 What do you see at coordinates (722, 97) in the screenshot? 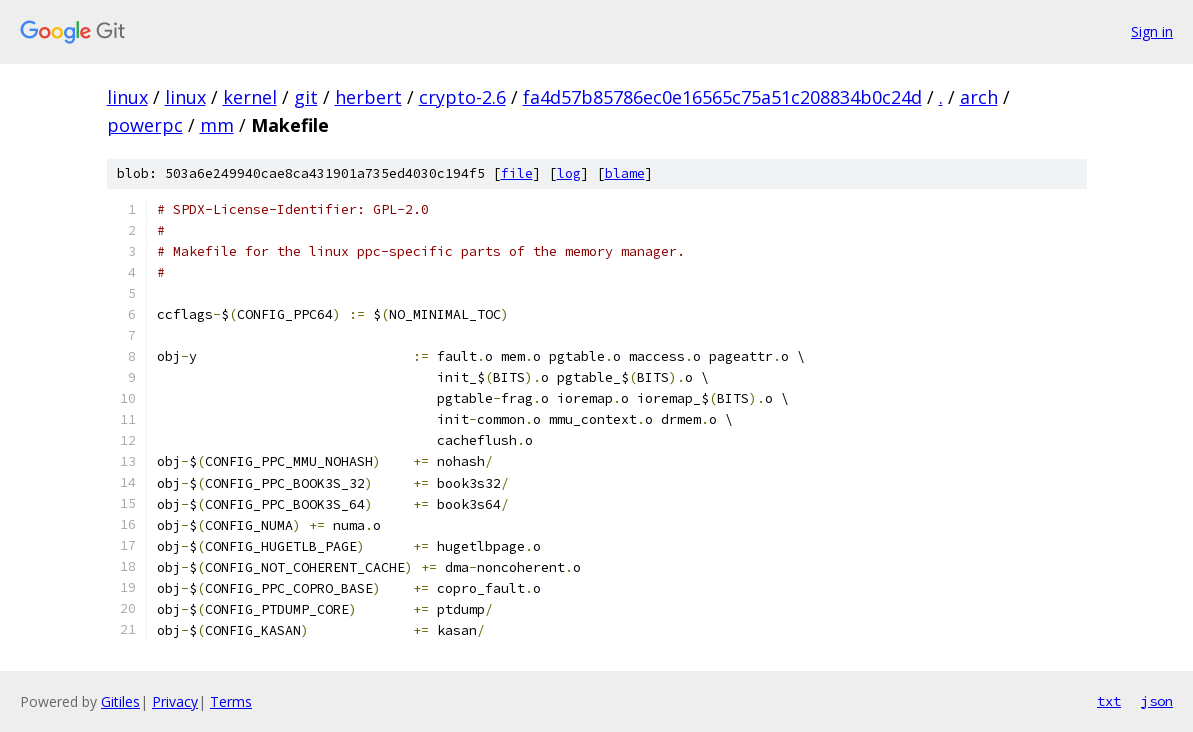
I see `fa4d57b85786ec0e16565c75a51c208834b0c24d` at bounding box center [722, 97].